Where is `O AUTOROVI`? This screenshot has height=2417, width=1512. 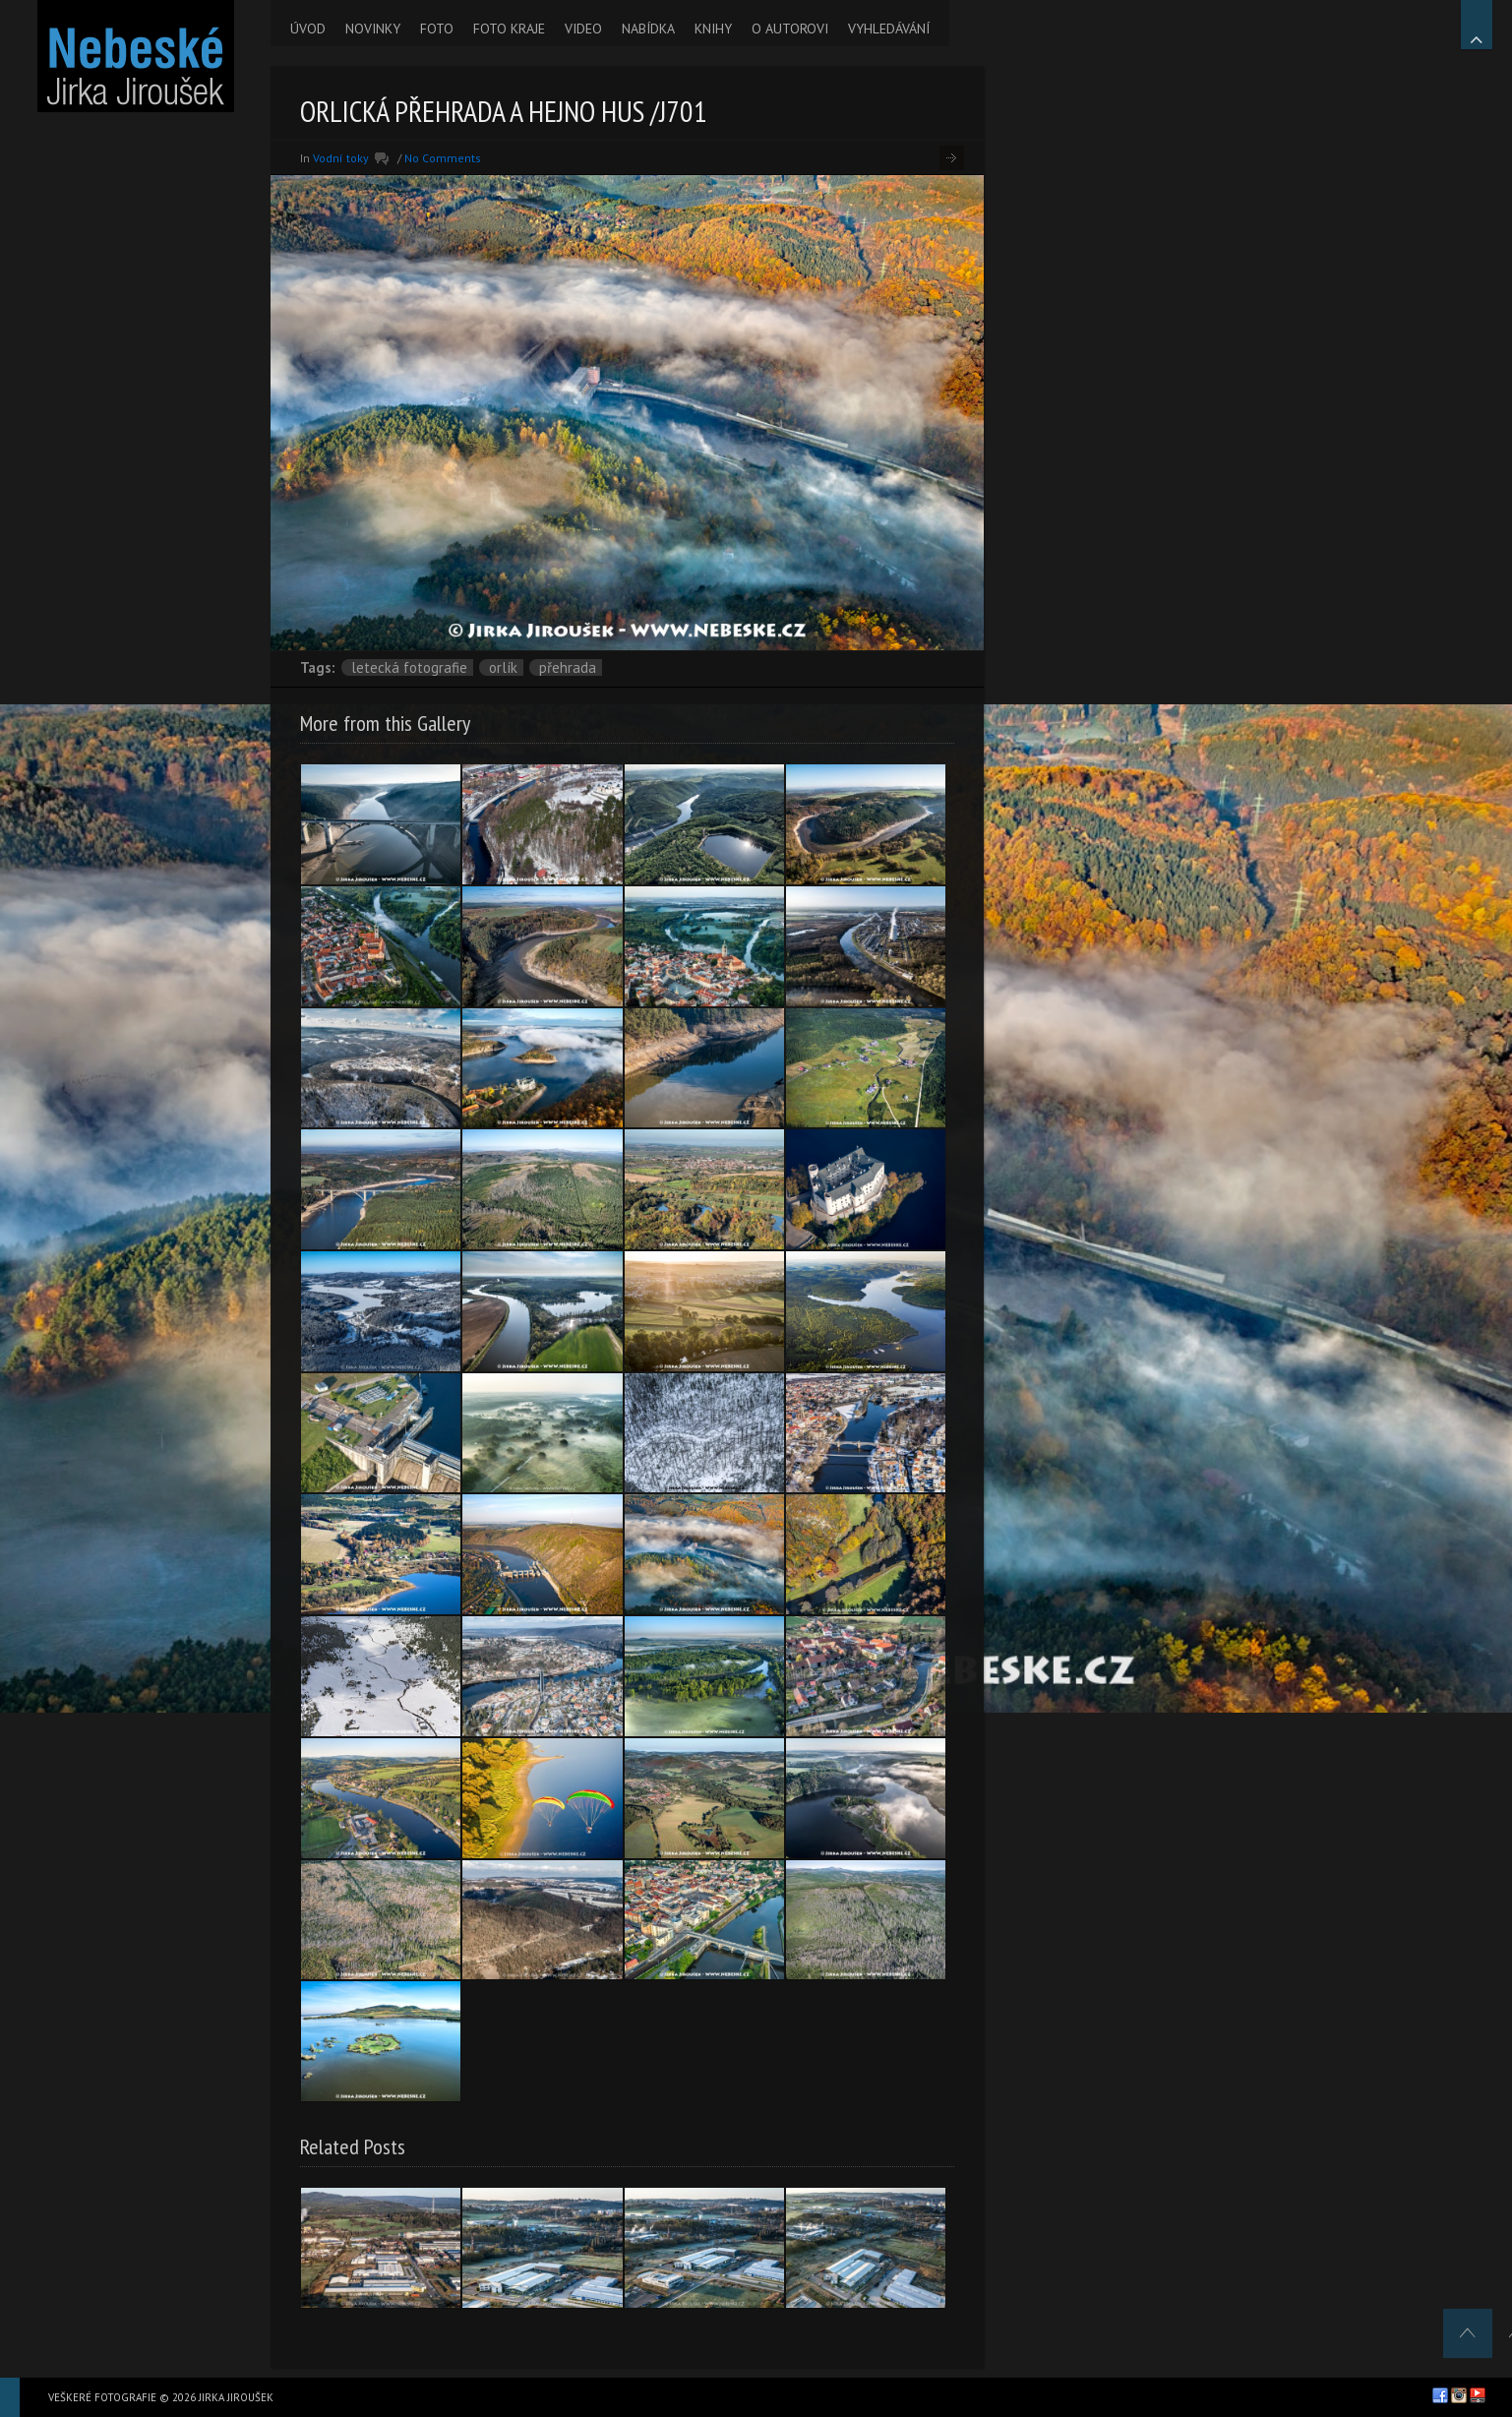 O AUTOROVI is located at coordinates (790, 28).